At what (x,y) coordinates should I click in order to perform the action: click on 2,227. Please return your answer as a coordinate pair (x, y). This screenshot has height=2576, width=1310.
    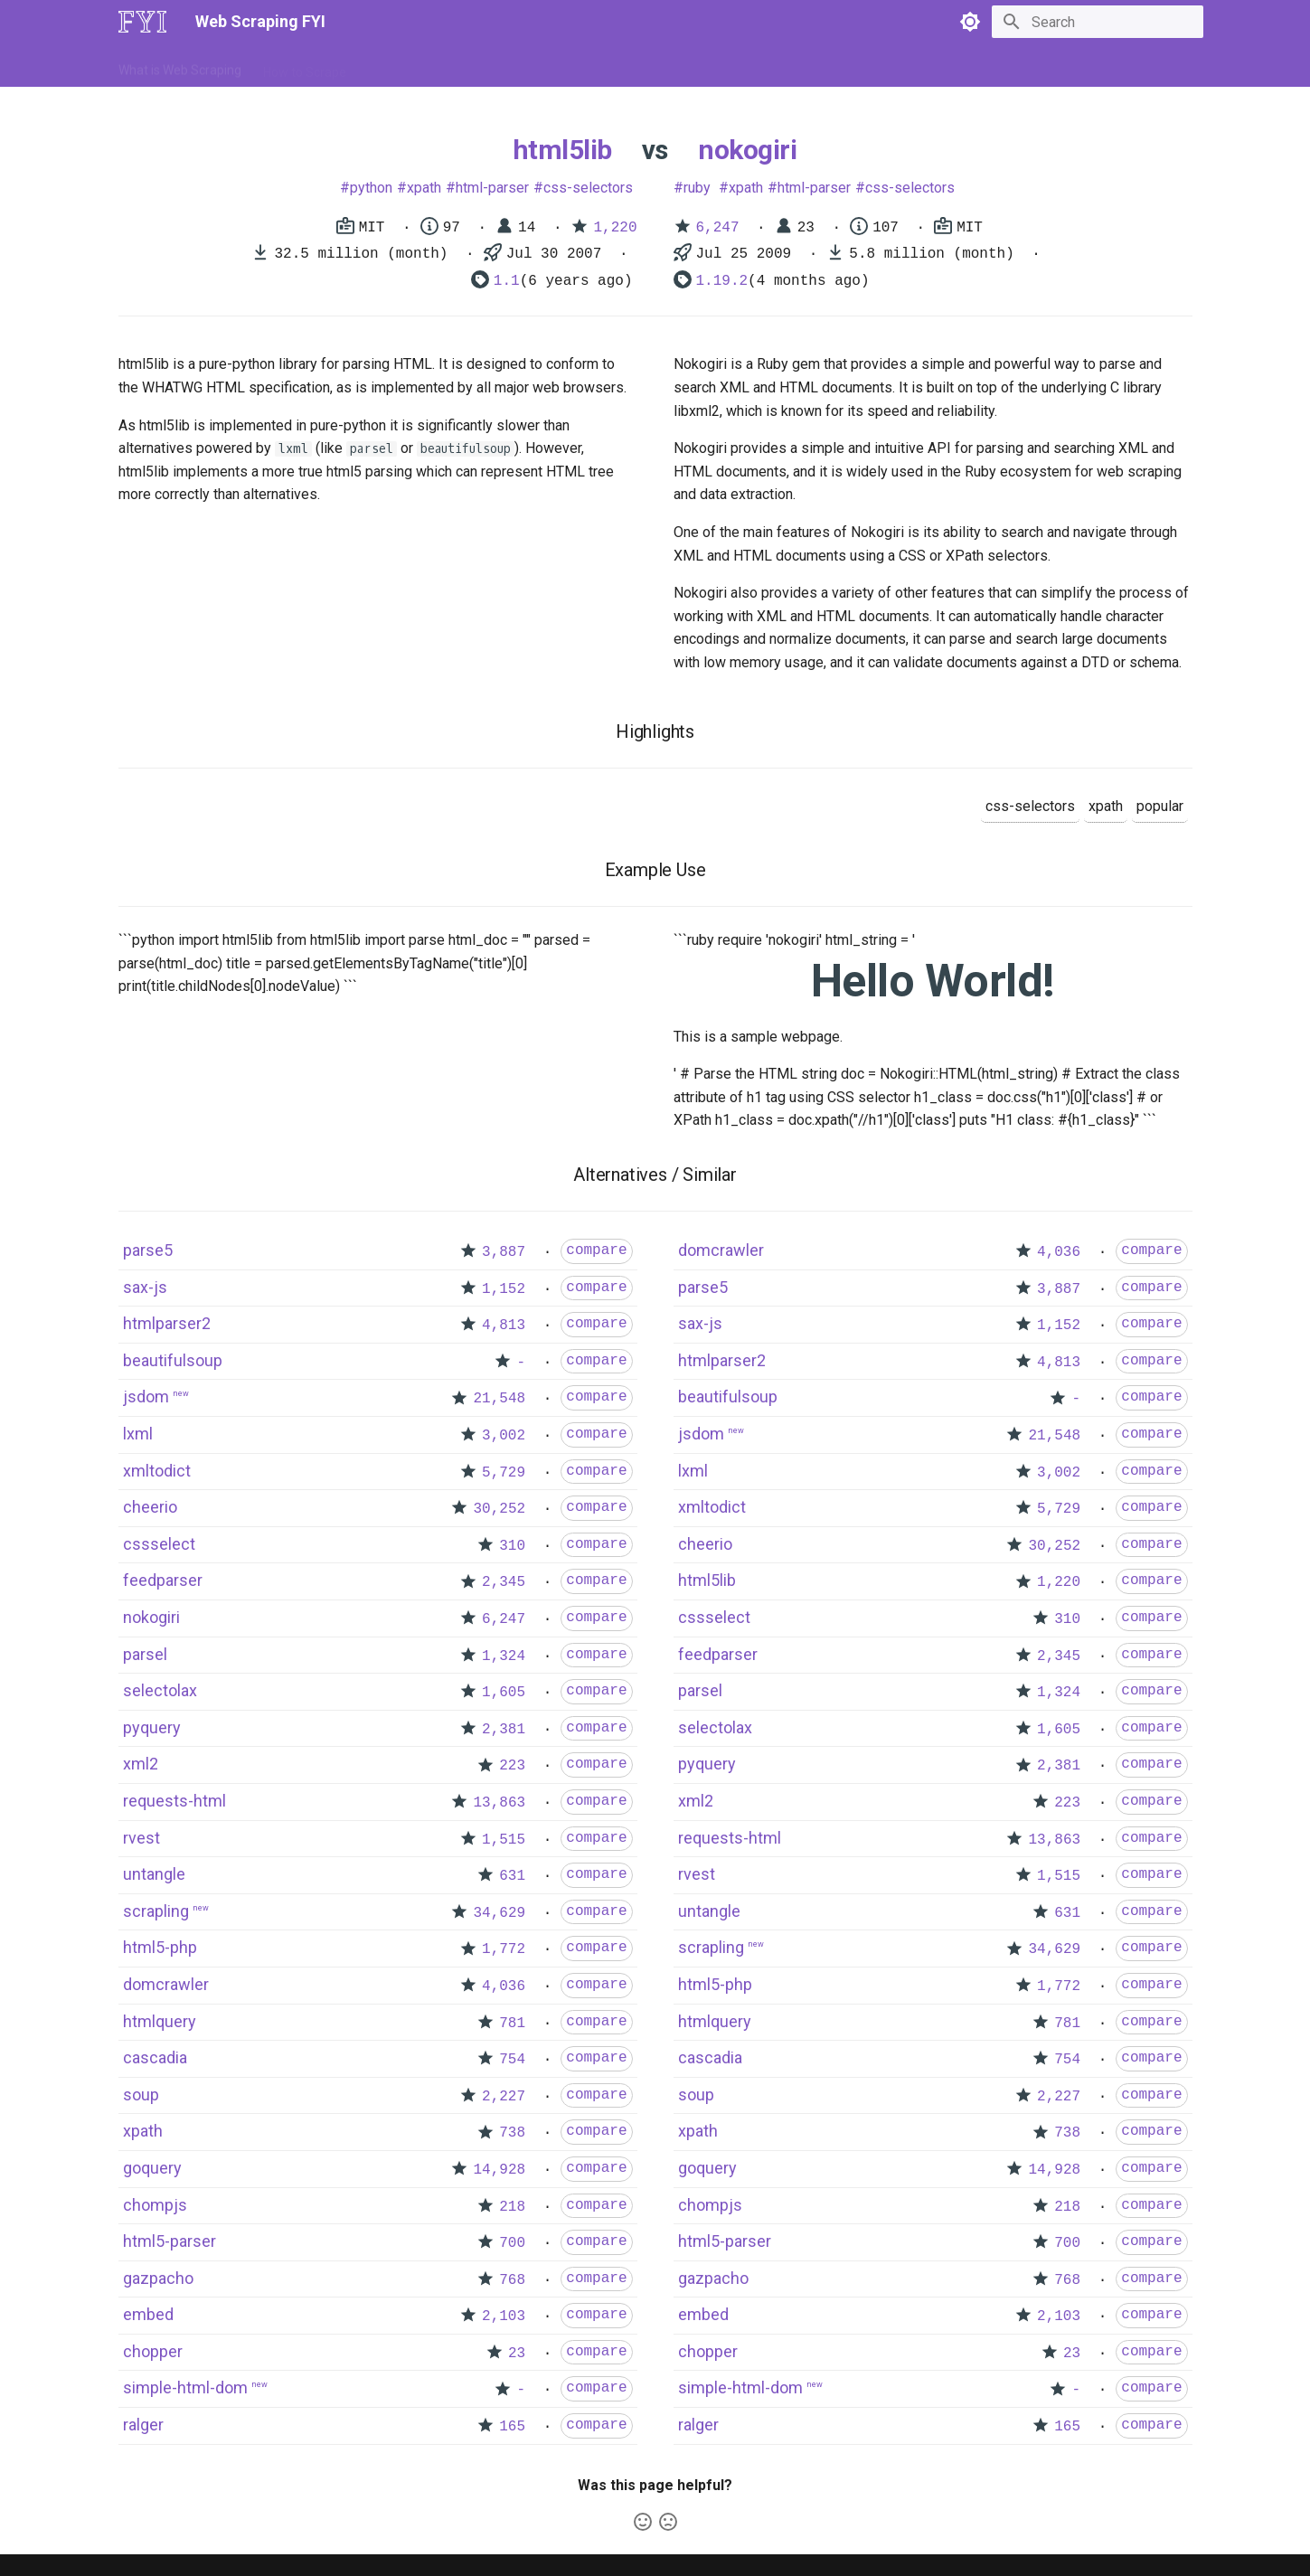
    Looking at the image, I should click on (503, 2097).